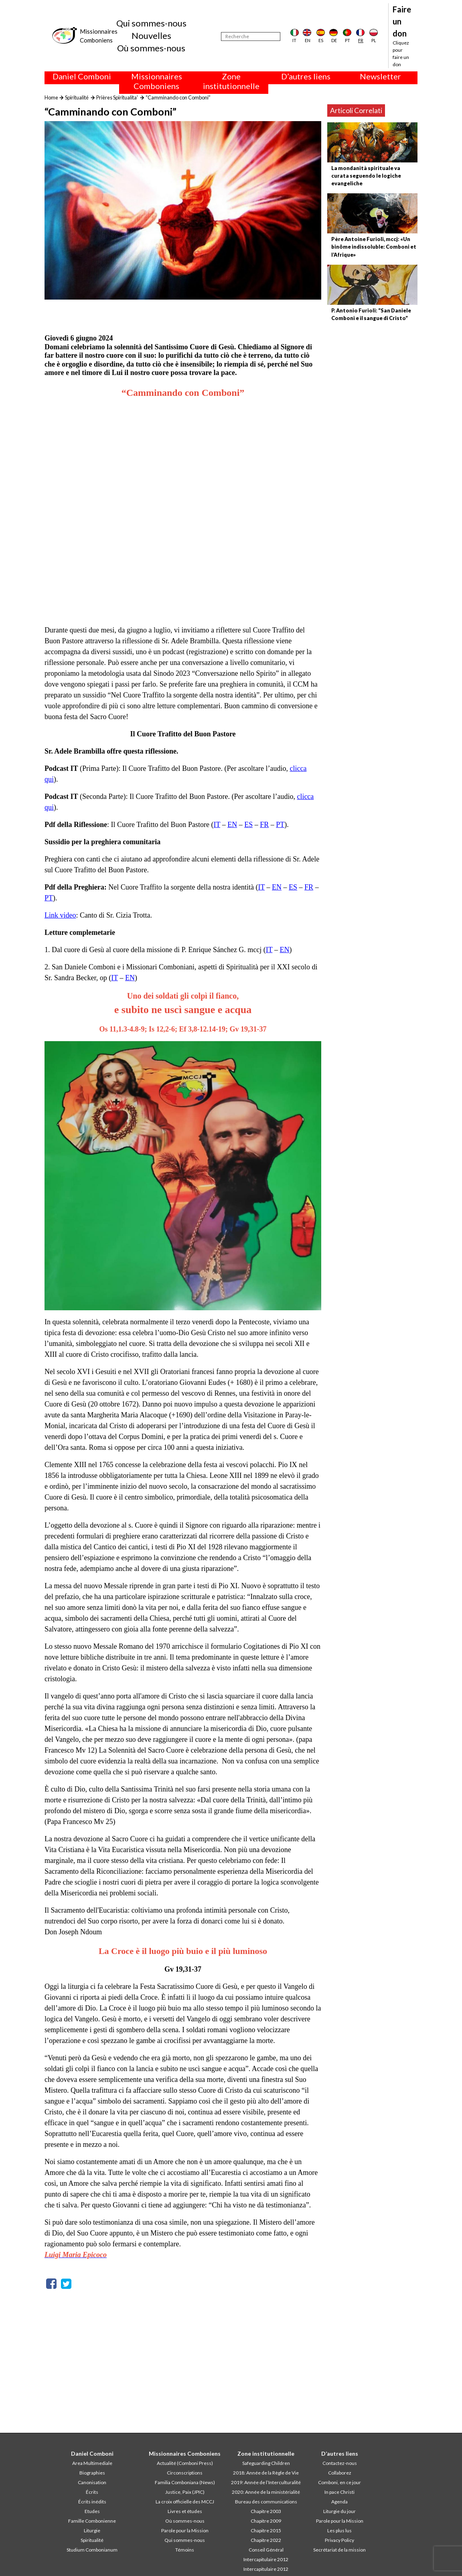 This screenshot has height=2576, width=462. Describe the element at coordinates (92, 2530) in the screenshot. I see `Liturgie` at that location.